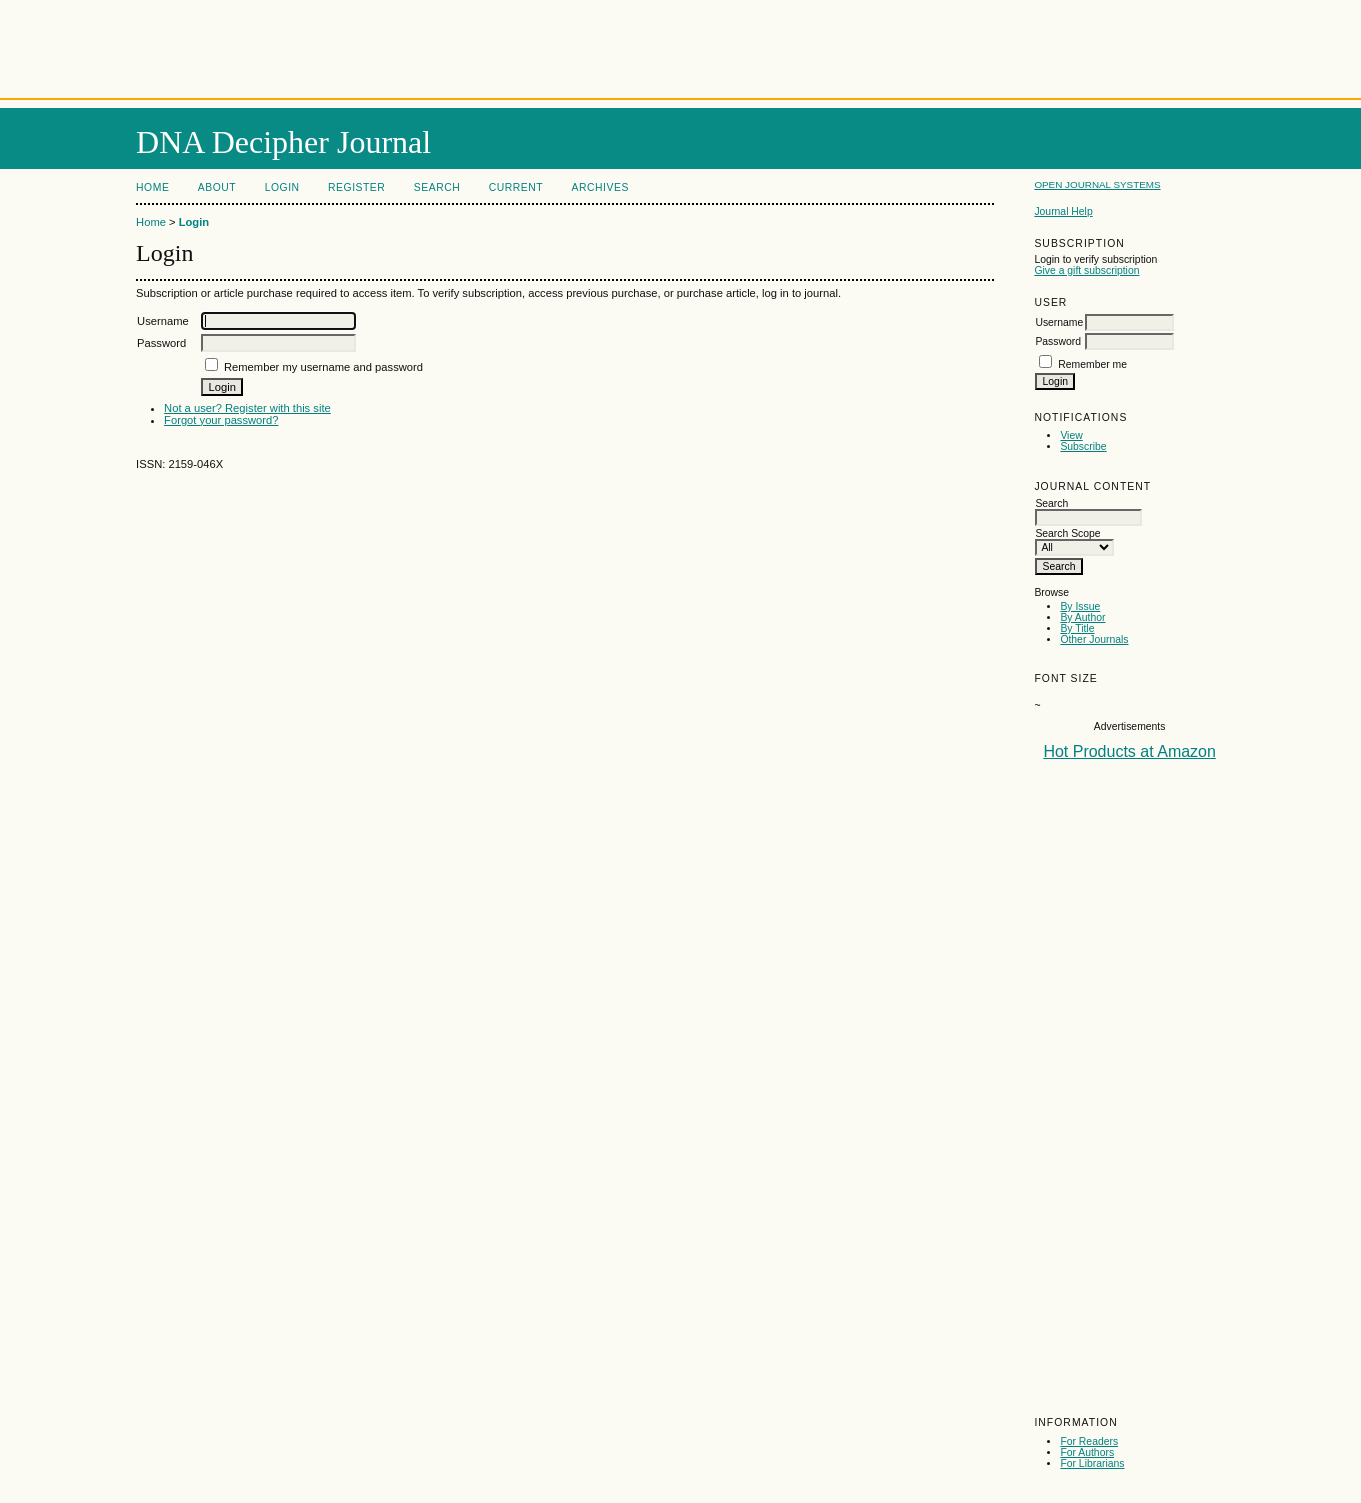  I want to click on Subscribe, so click(1083, 446).